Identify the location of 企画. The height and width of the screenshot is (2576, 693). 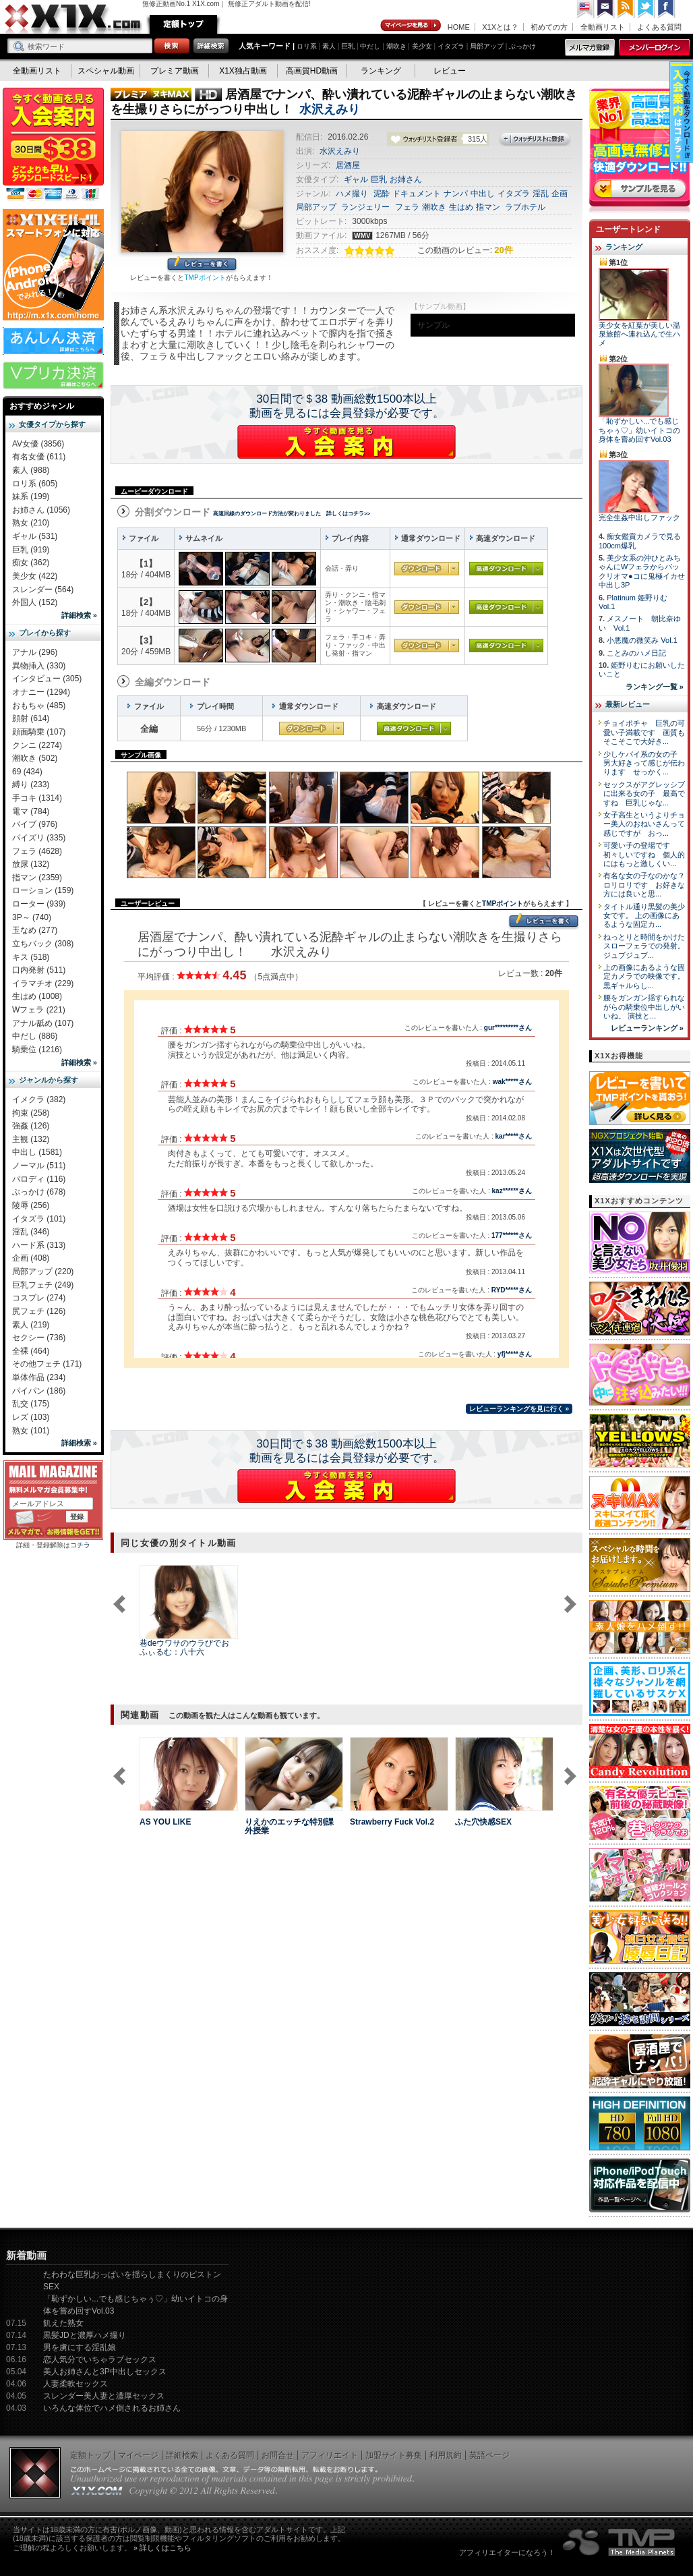
(559, 193).